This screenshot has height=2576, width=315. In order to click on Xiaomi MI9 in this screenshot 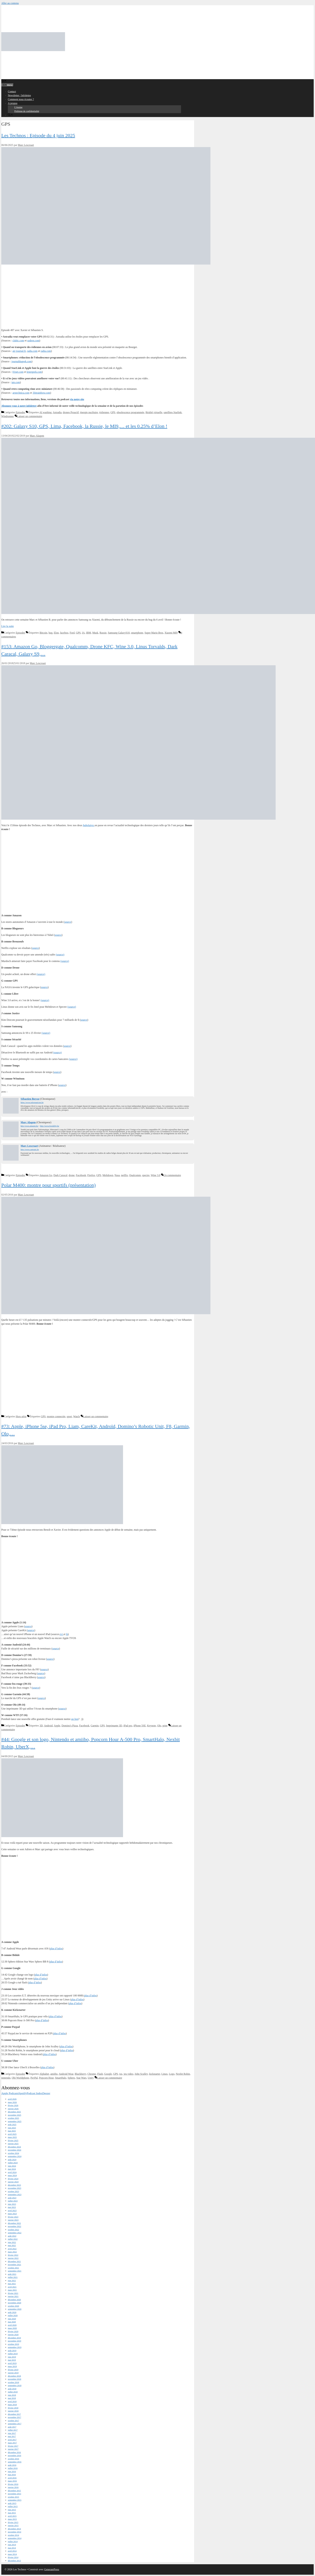, I will do `click(171, 632)`.